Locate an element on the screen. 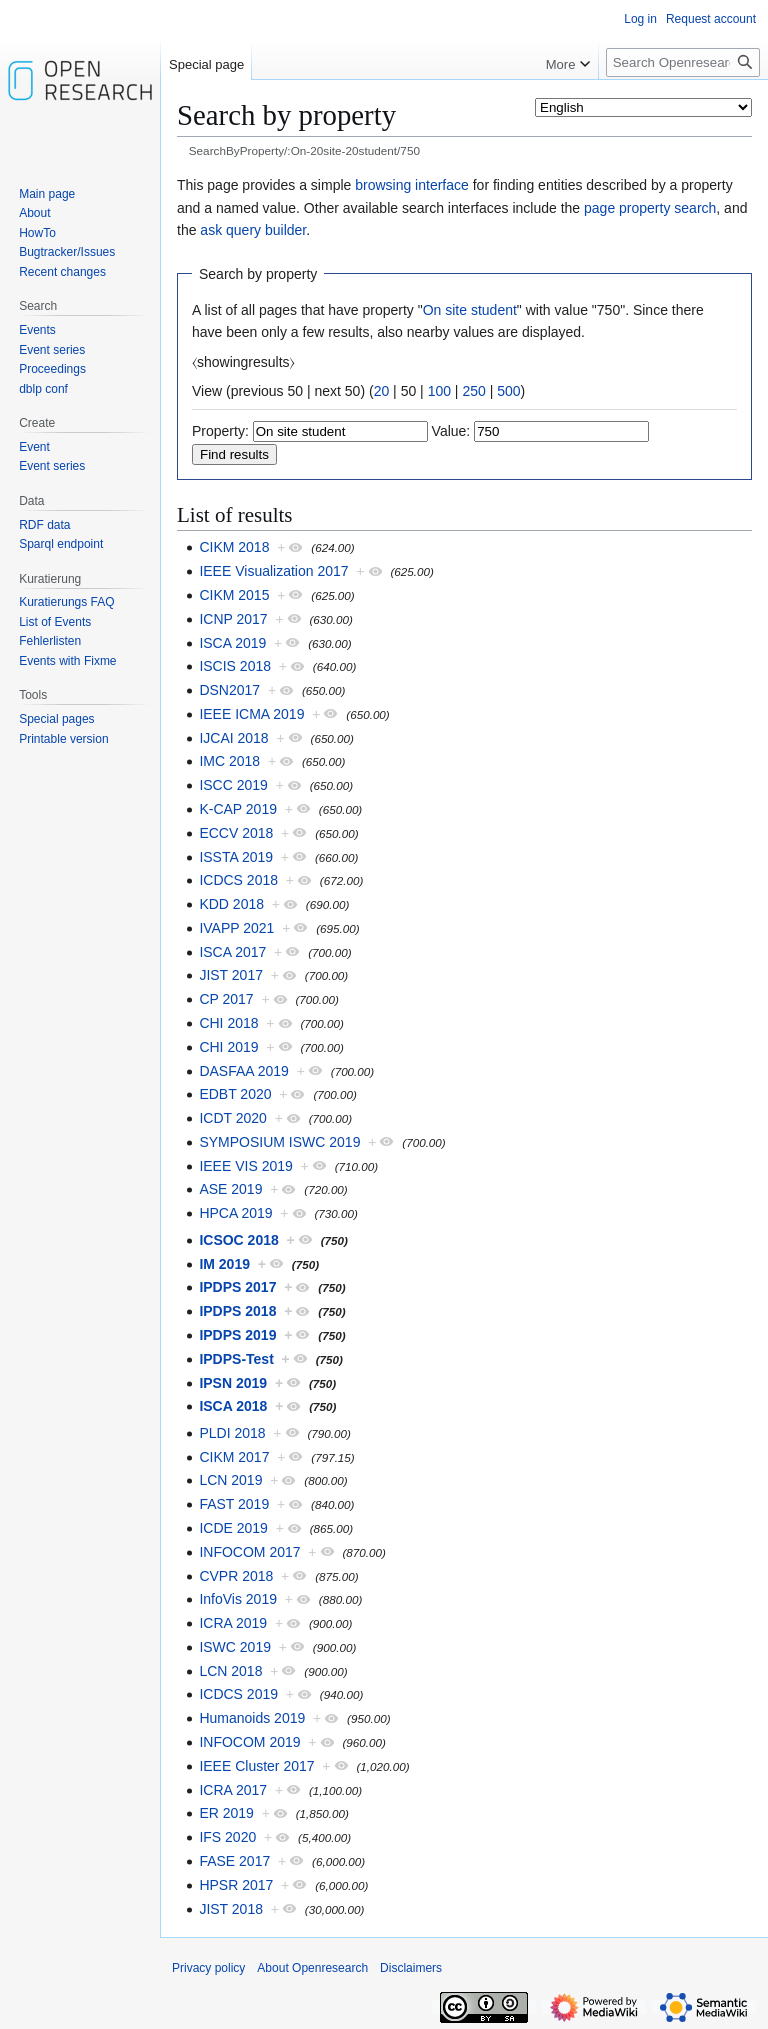  ICNP 2017 is located at coordinates (233, 619).